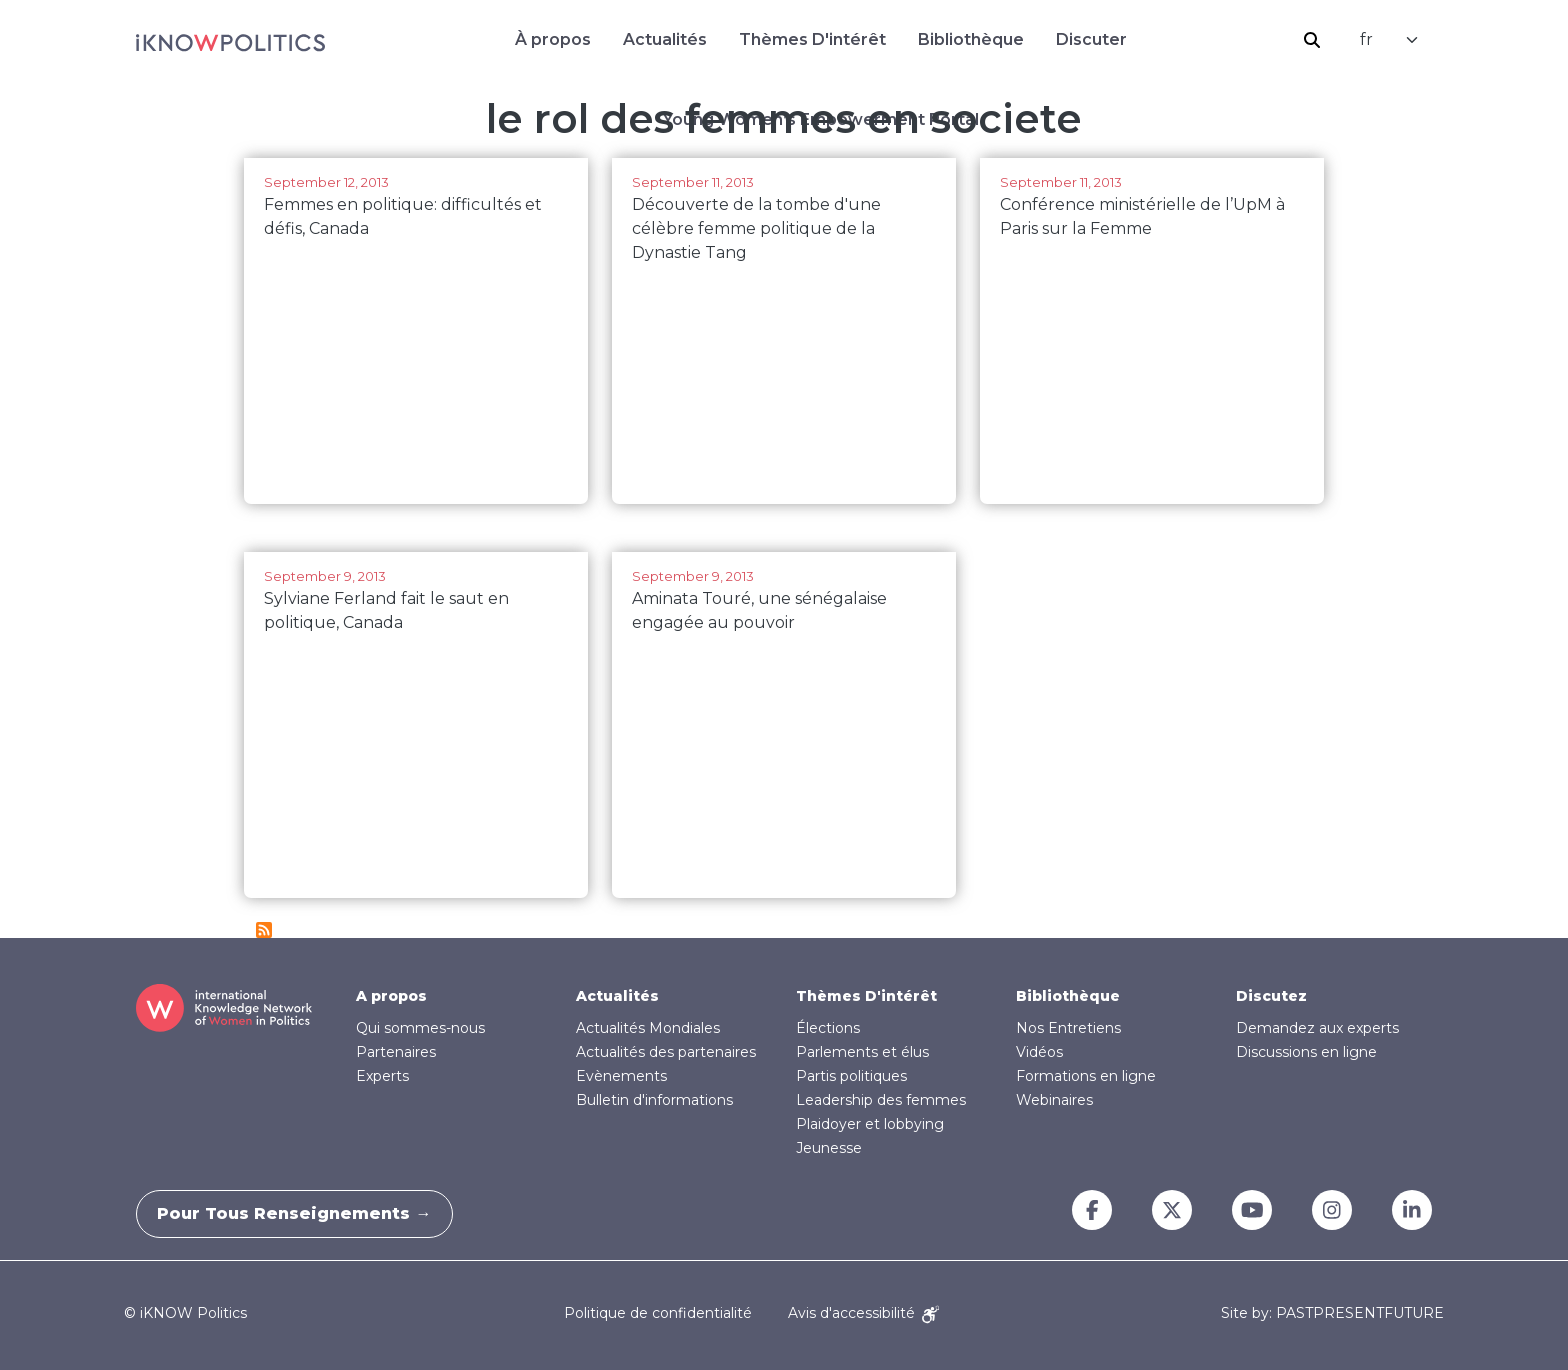 This screenshot has width=1568, height=1370. What do you see at coordinates (553, 39) in the screenshot?
I see `À propos` at bounding box center [553, 39].